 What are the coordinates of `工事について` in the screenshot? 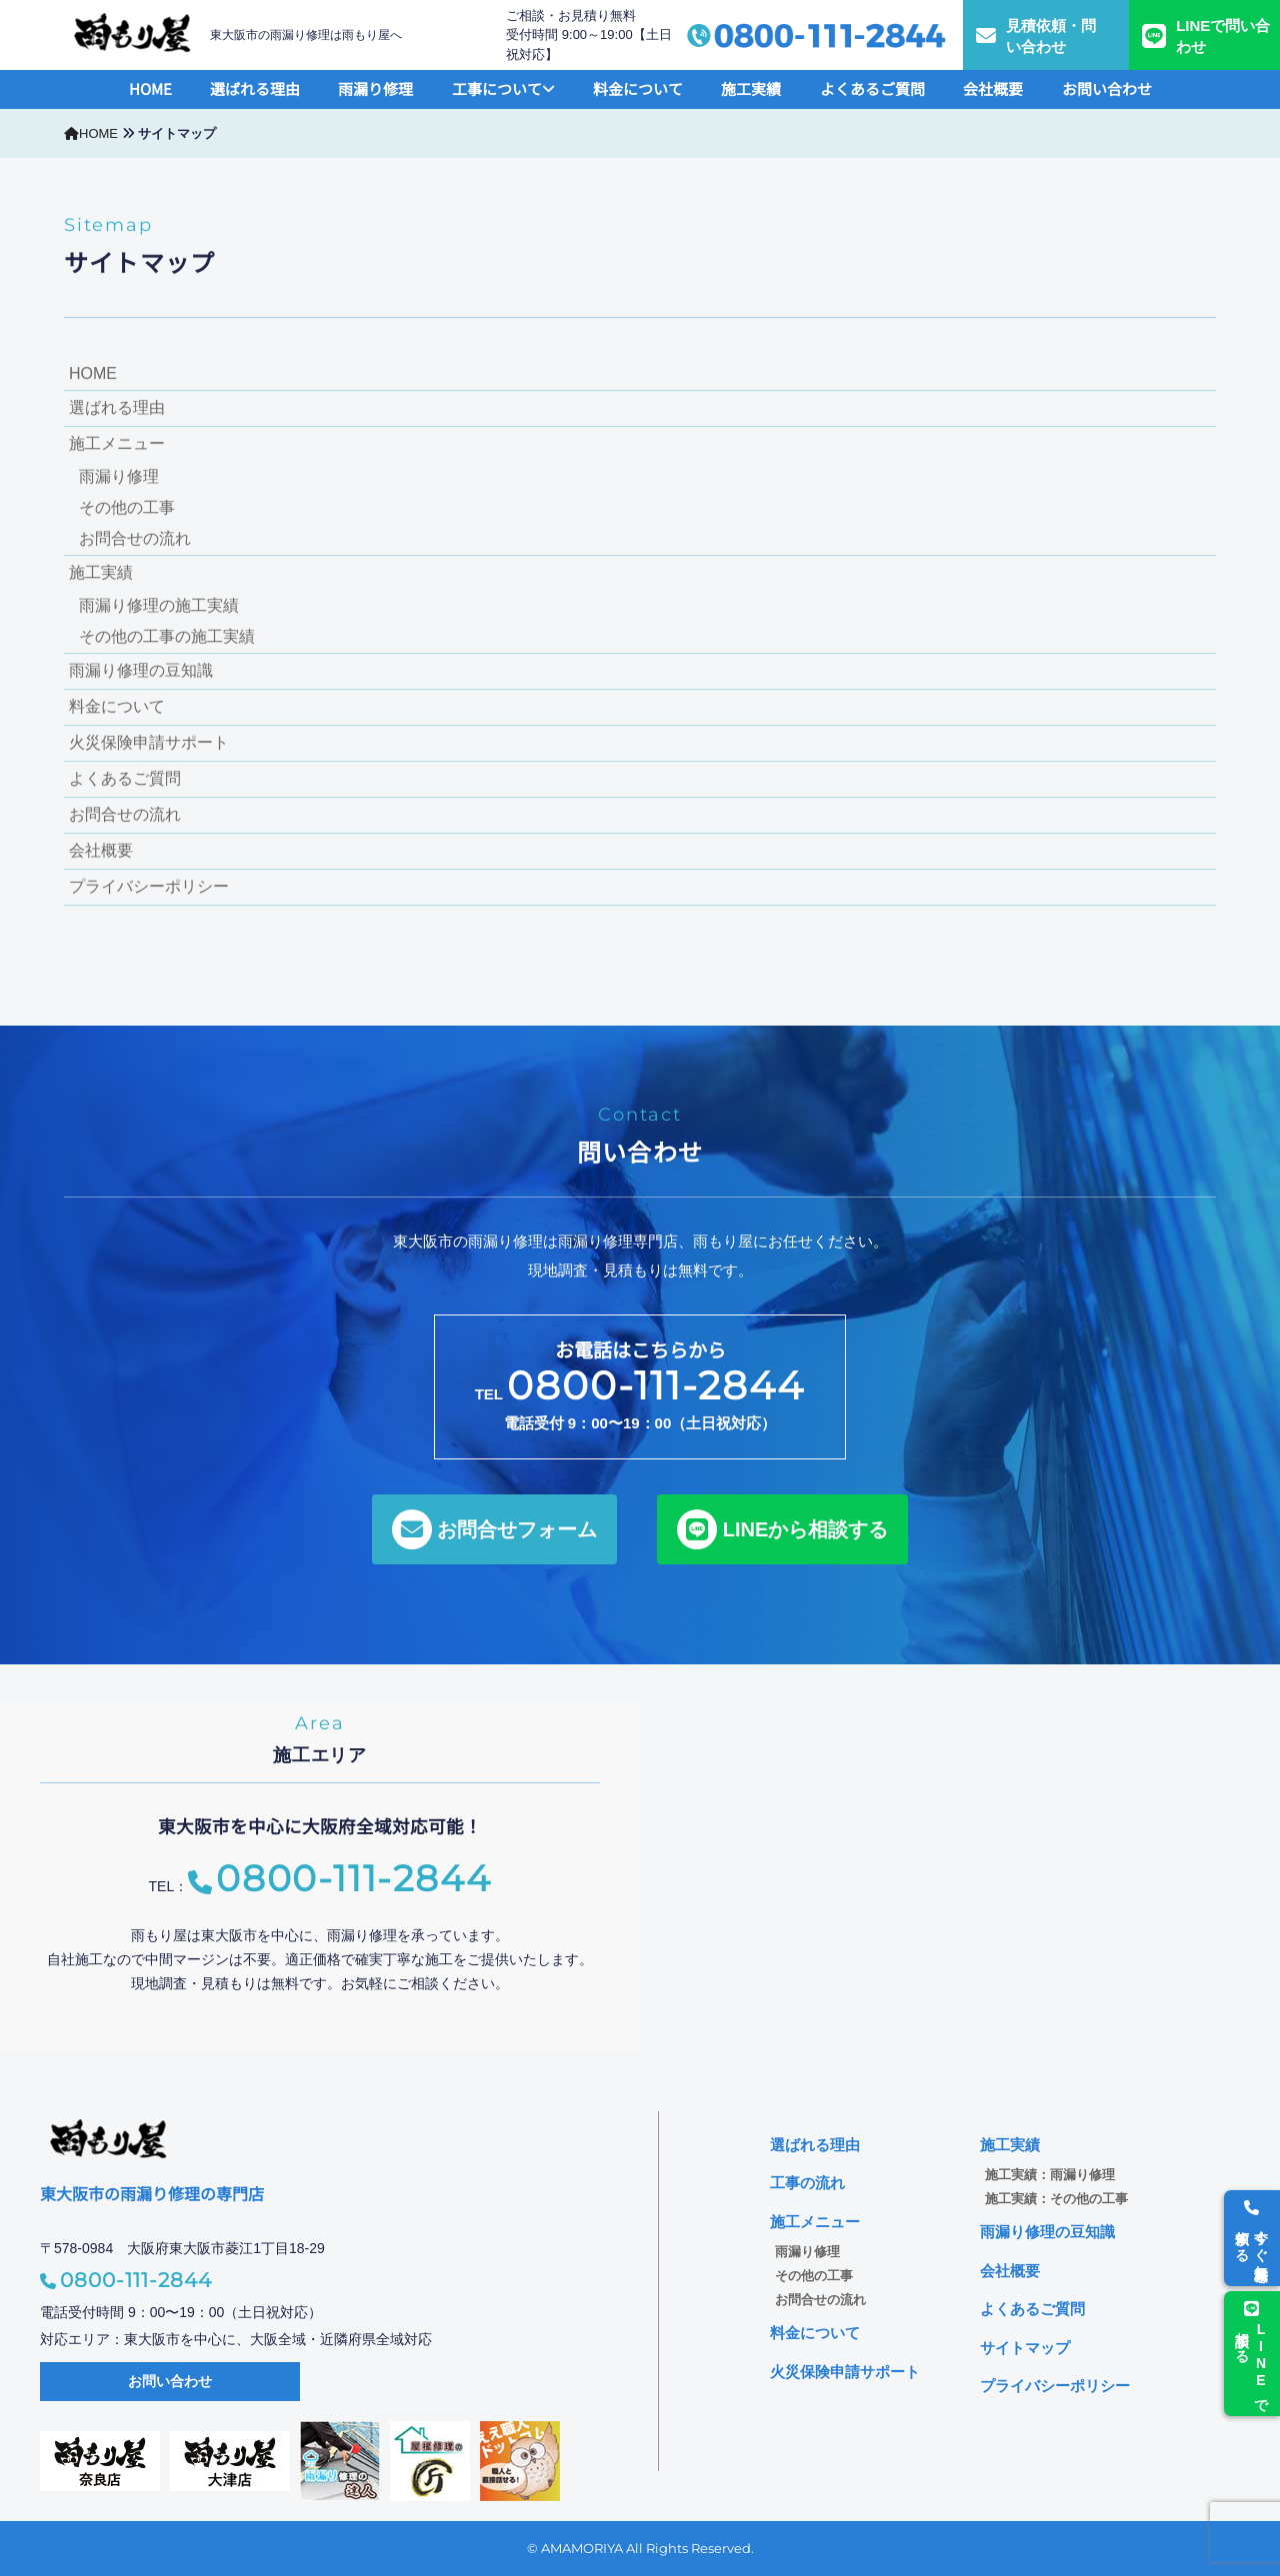 It's located at (503, 88).